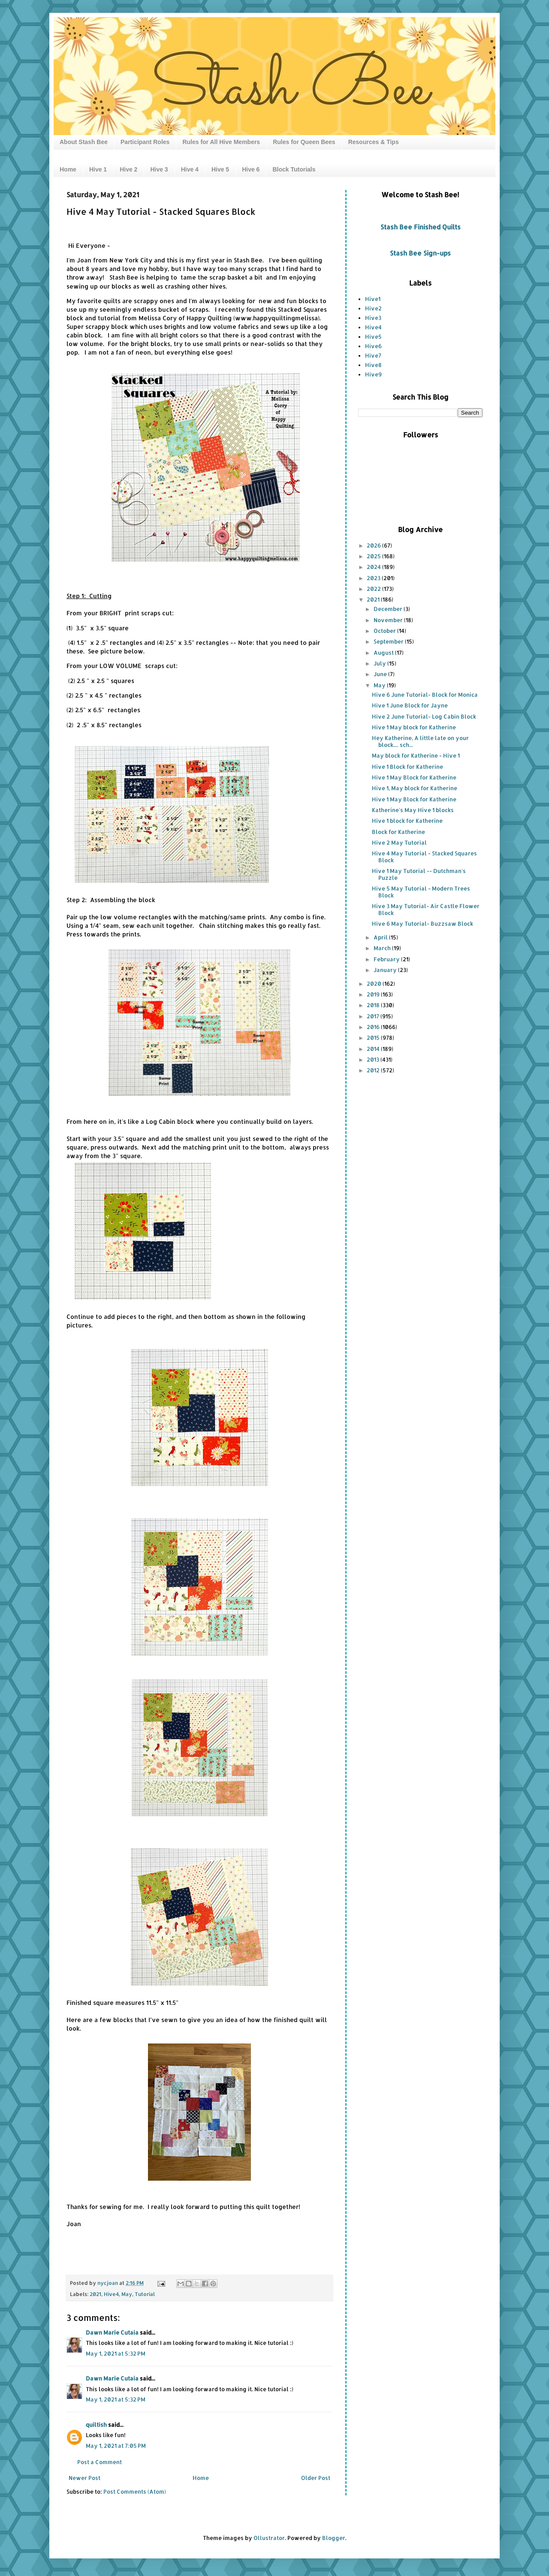  What do you see at coordinates (269, 2537) in the screenshot?
I see `Ollustrator` at bounding box center [269, 2537].